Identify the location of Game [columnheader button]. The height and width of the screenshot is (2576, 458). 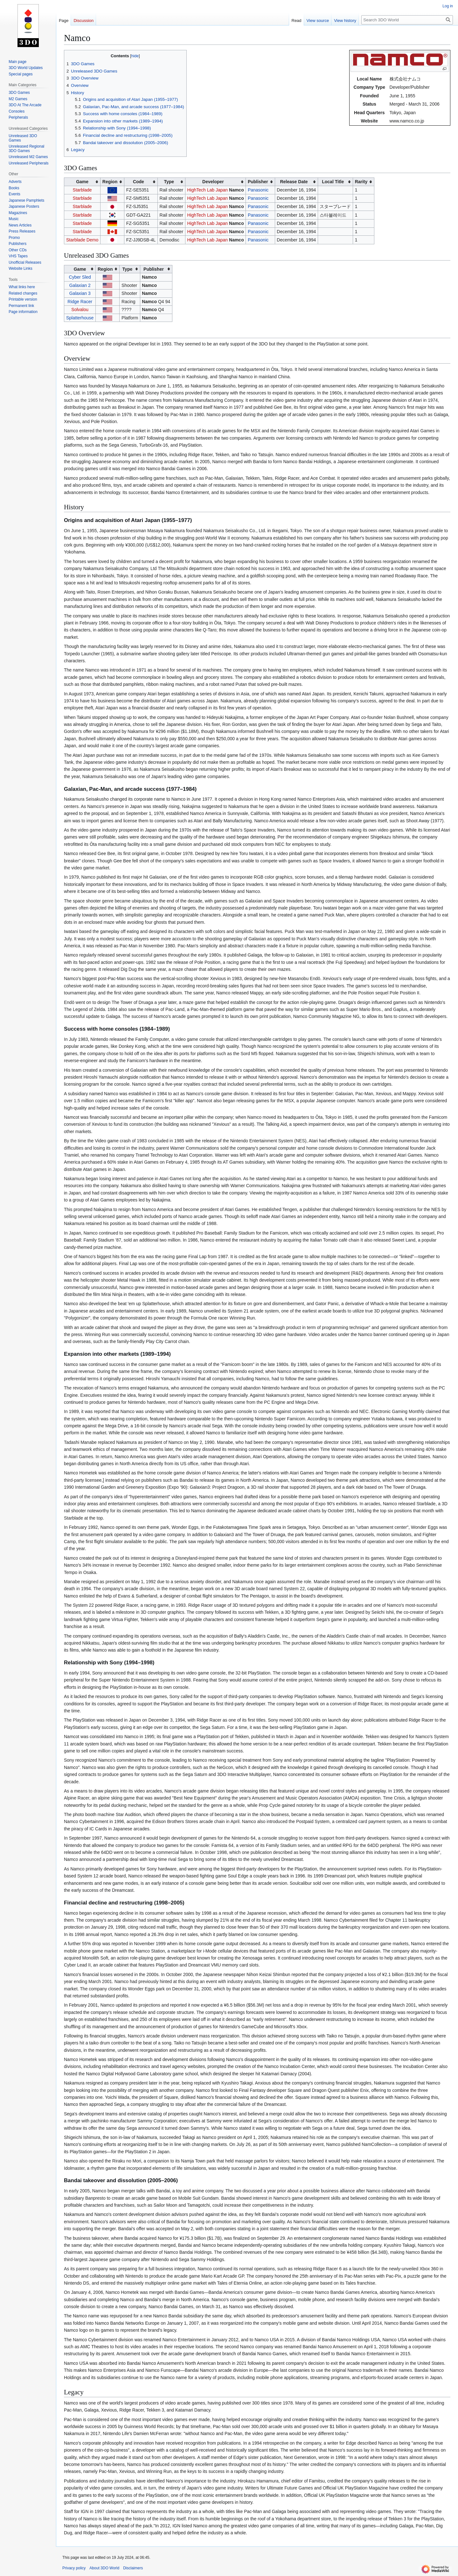
(82, 181).